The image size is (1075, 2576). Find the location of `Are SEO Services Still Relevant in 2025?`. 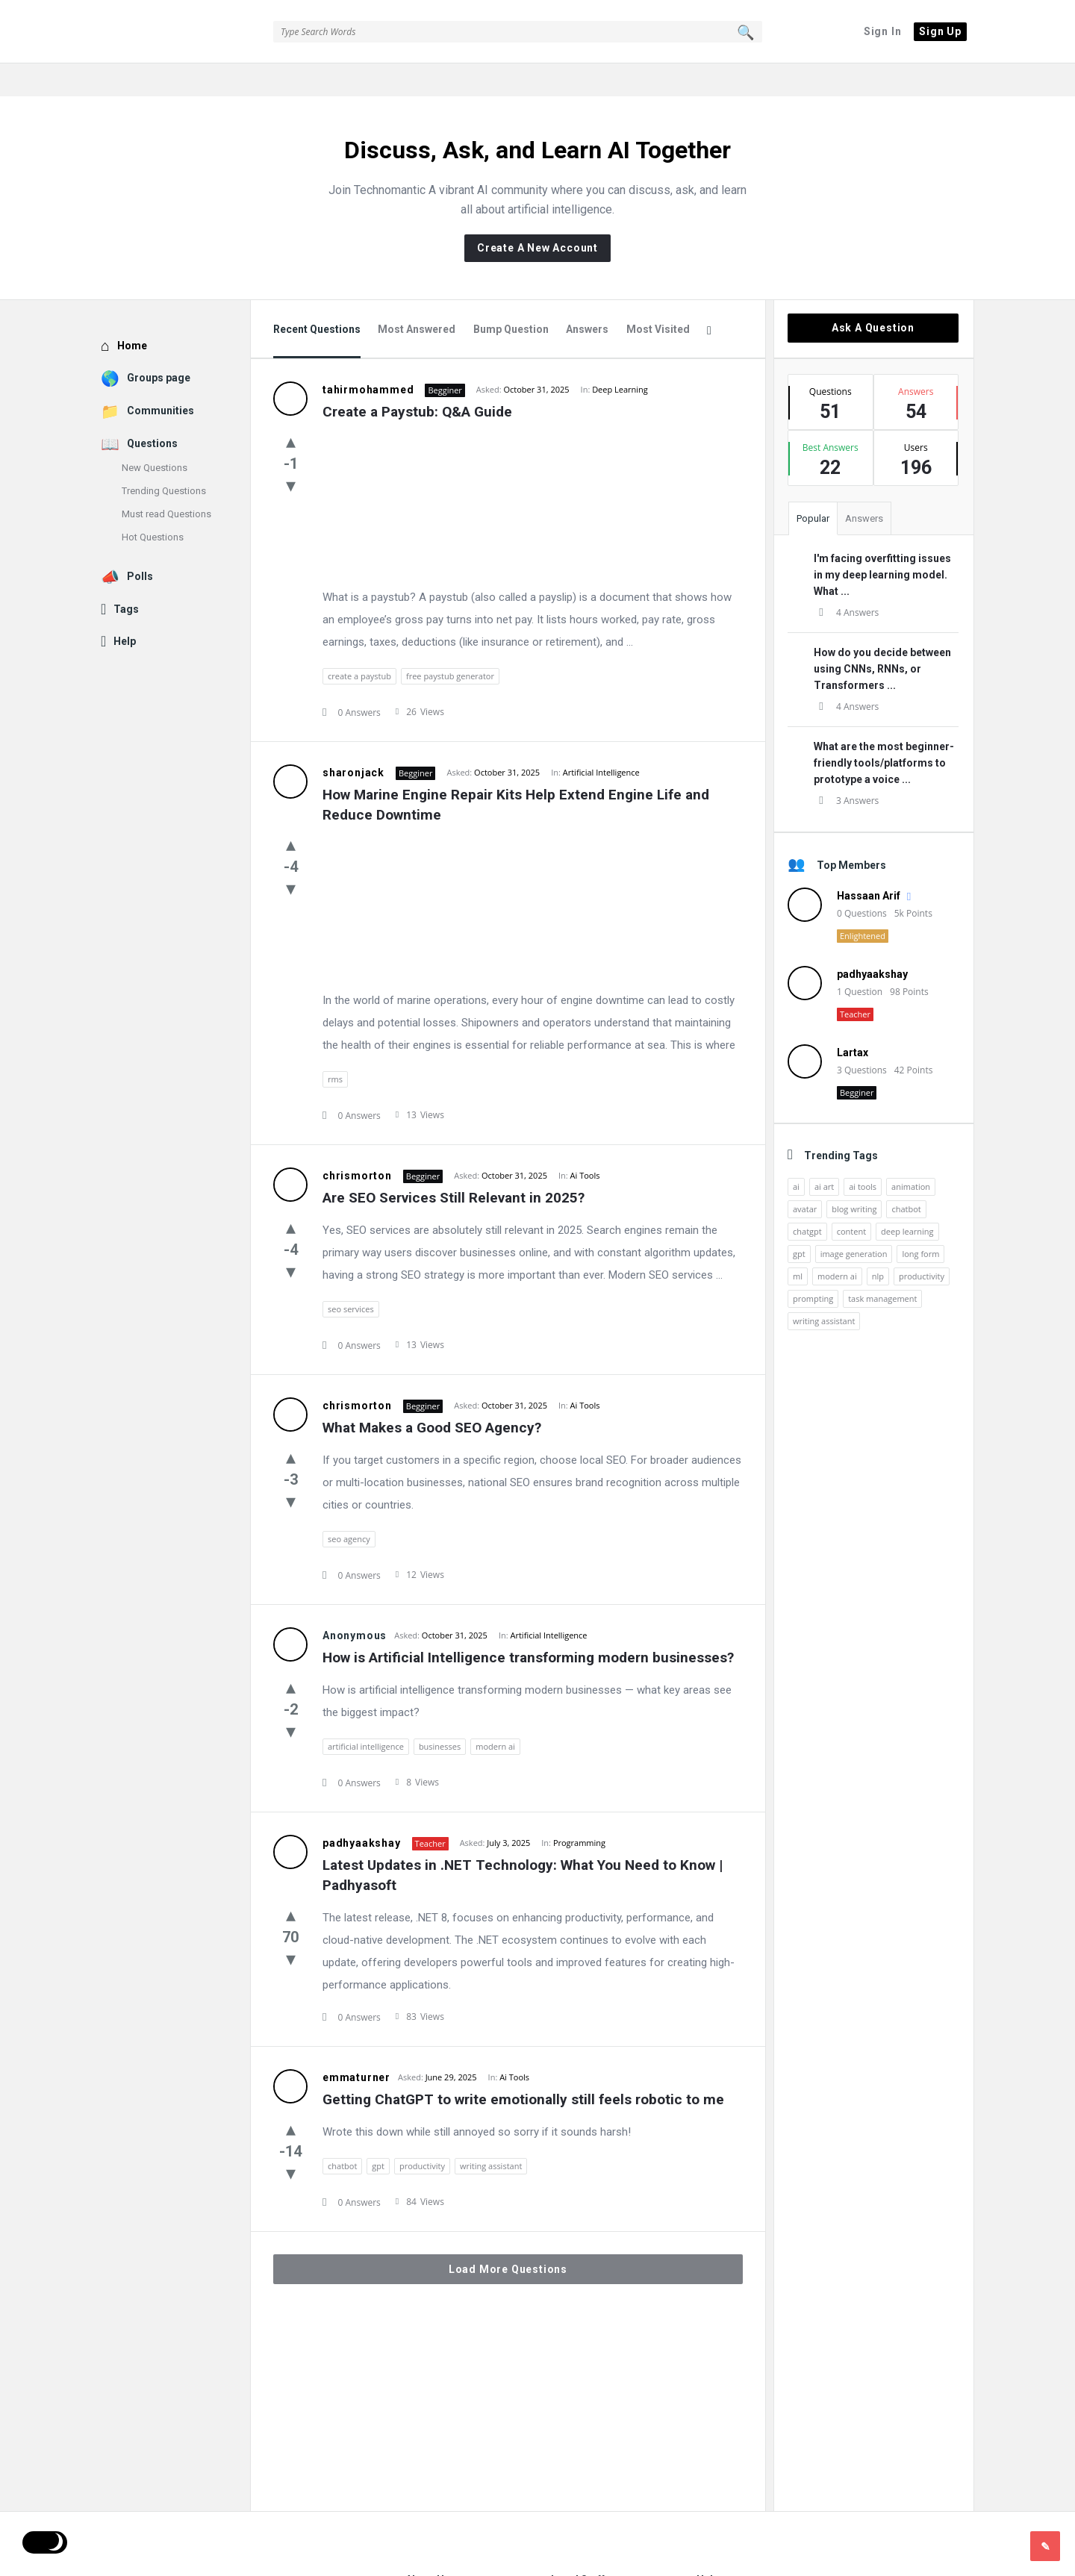

Are SEO Services Still Relevant in 2025? is located at coordinates (453, 1164).